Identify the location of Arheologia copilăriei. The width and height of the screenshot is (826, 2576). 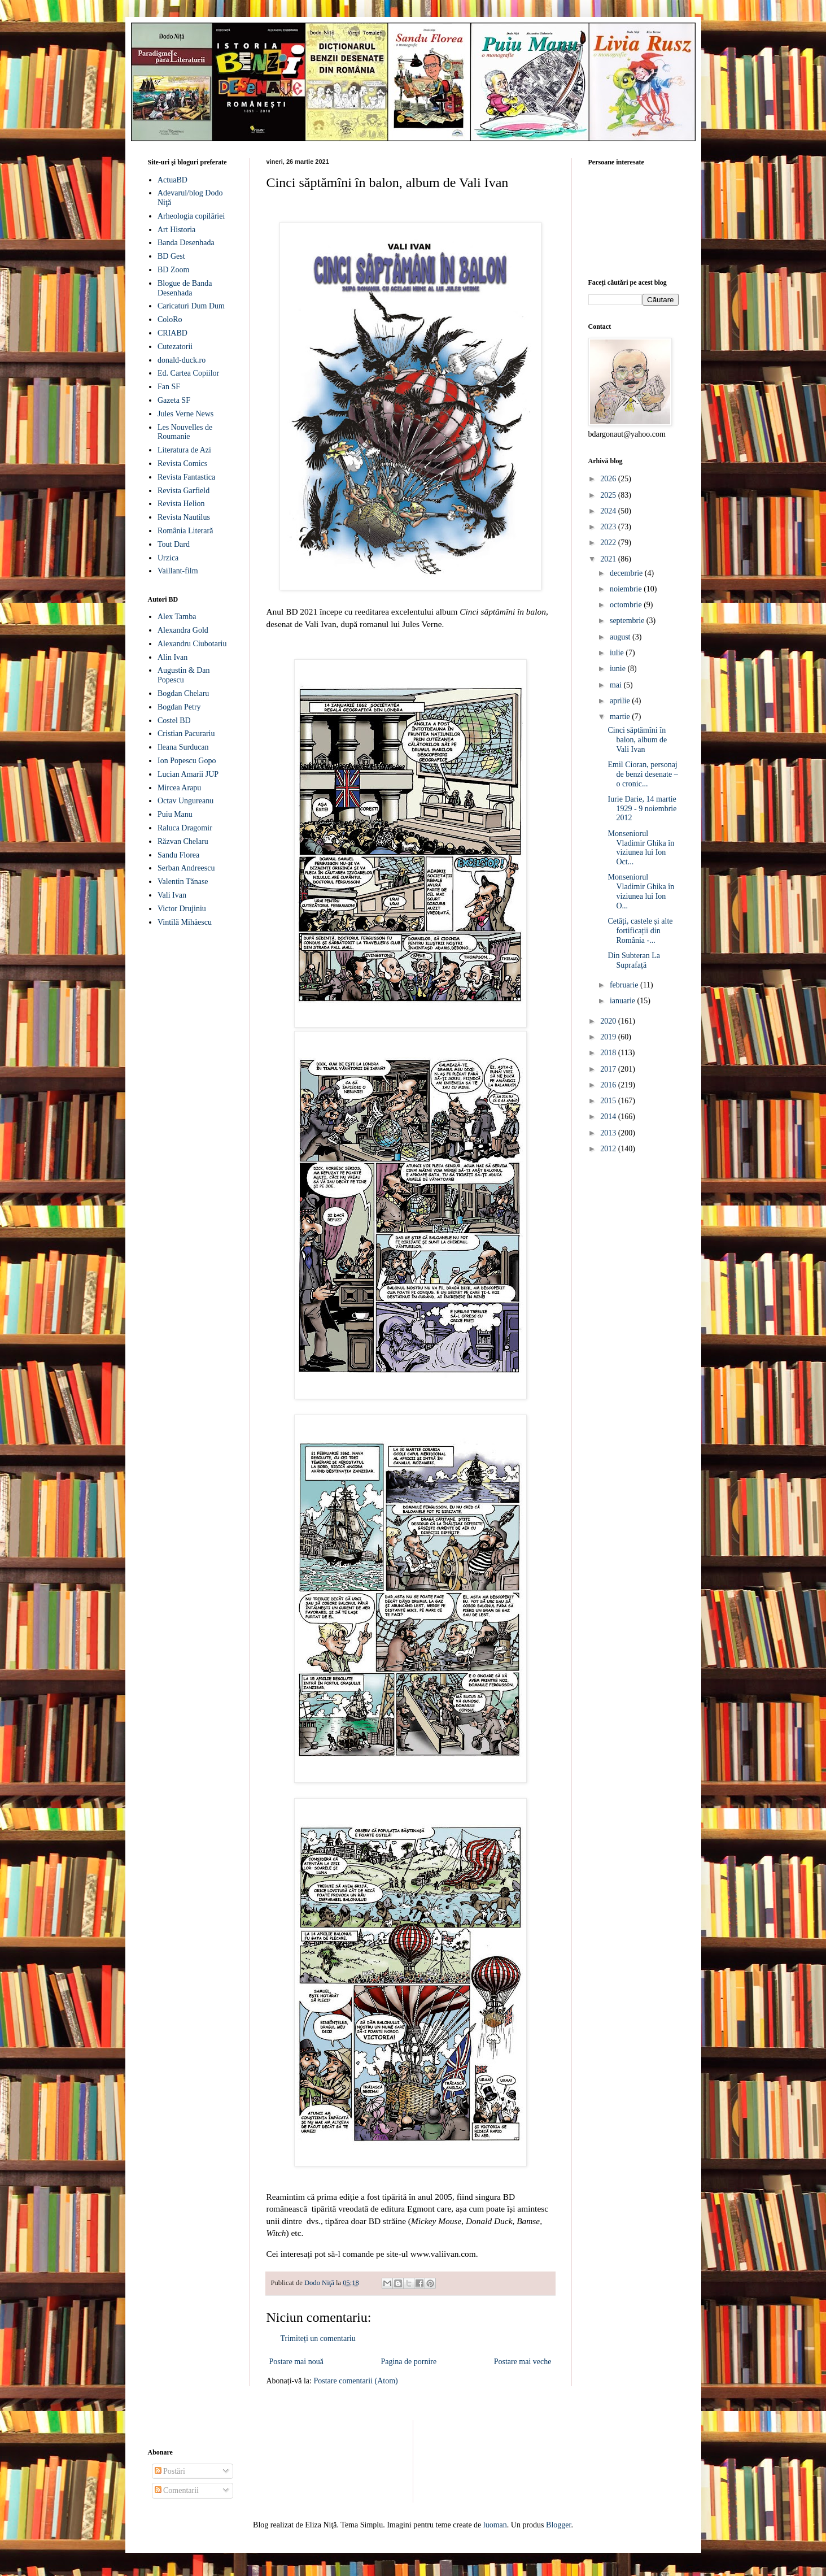
(191, 216).